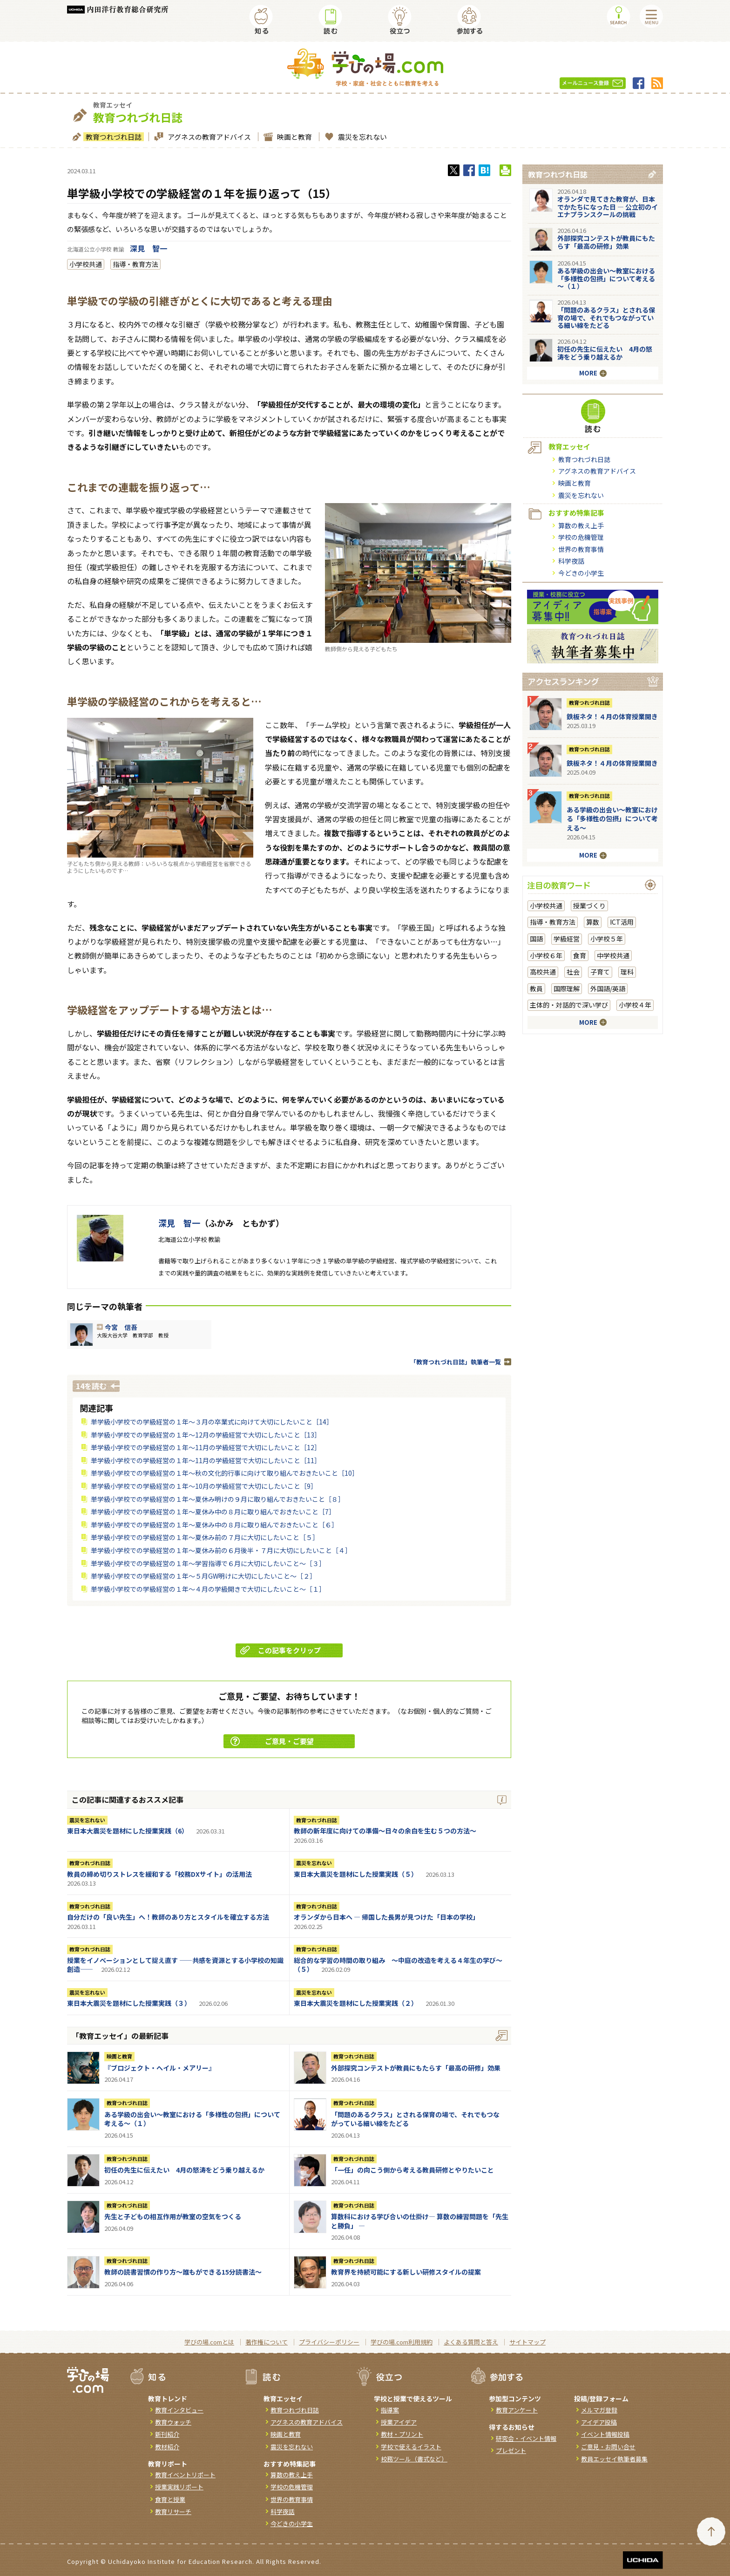 This screenshot has width=730, height=2576. Describe the element at coordinates (608, 2446) in the screenshot. I see `ご意見・お問い合せ` at that location.